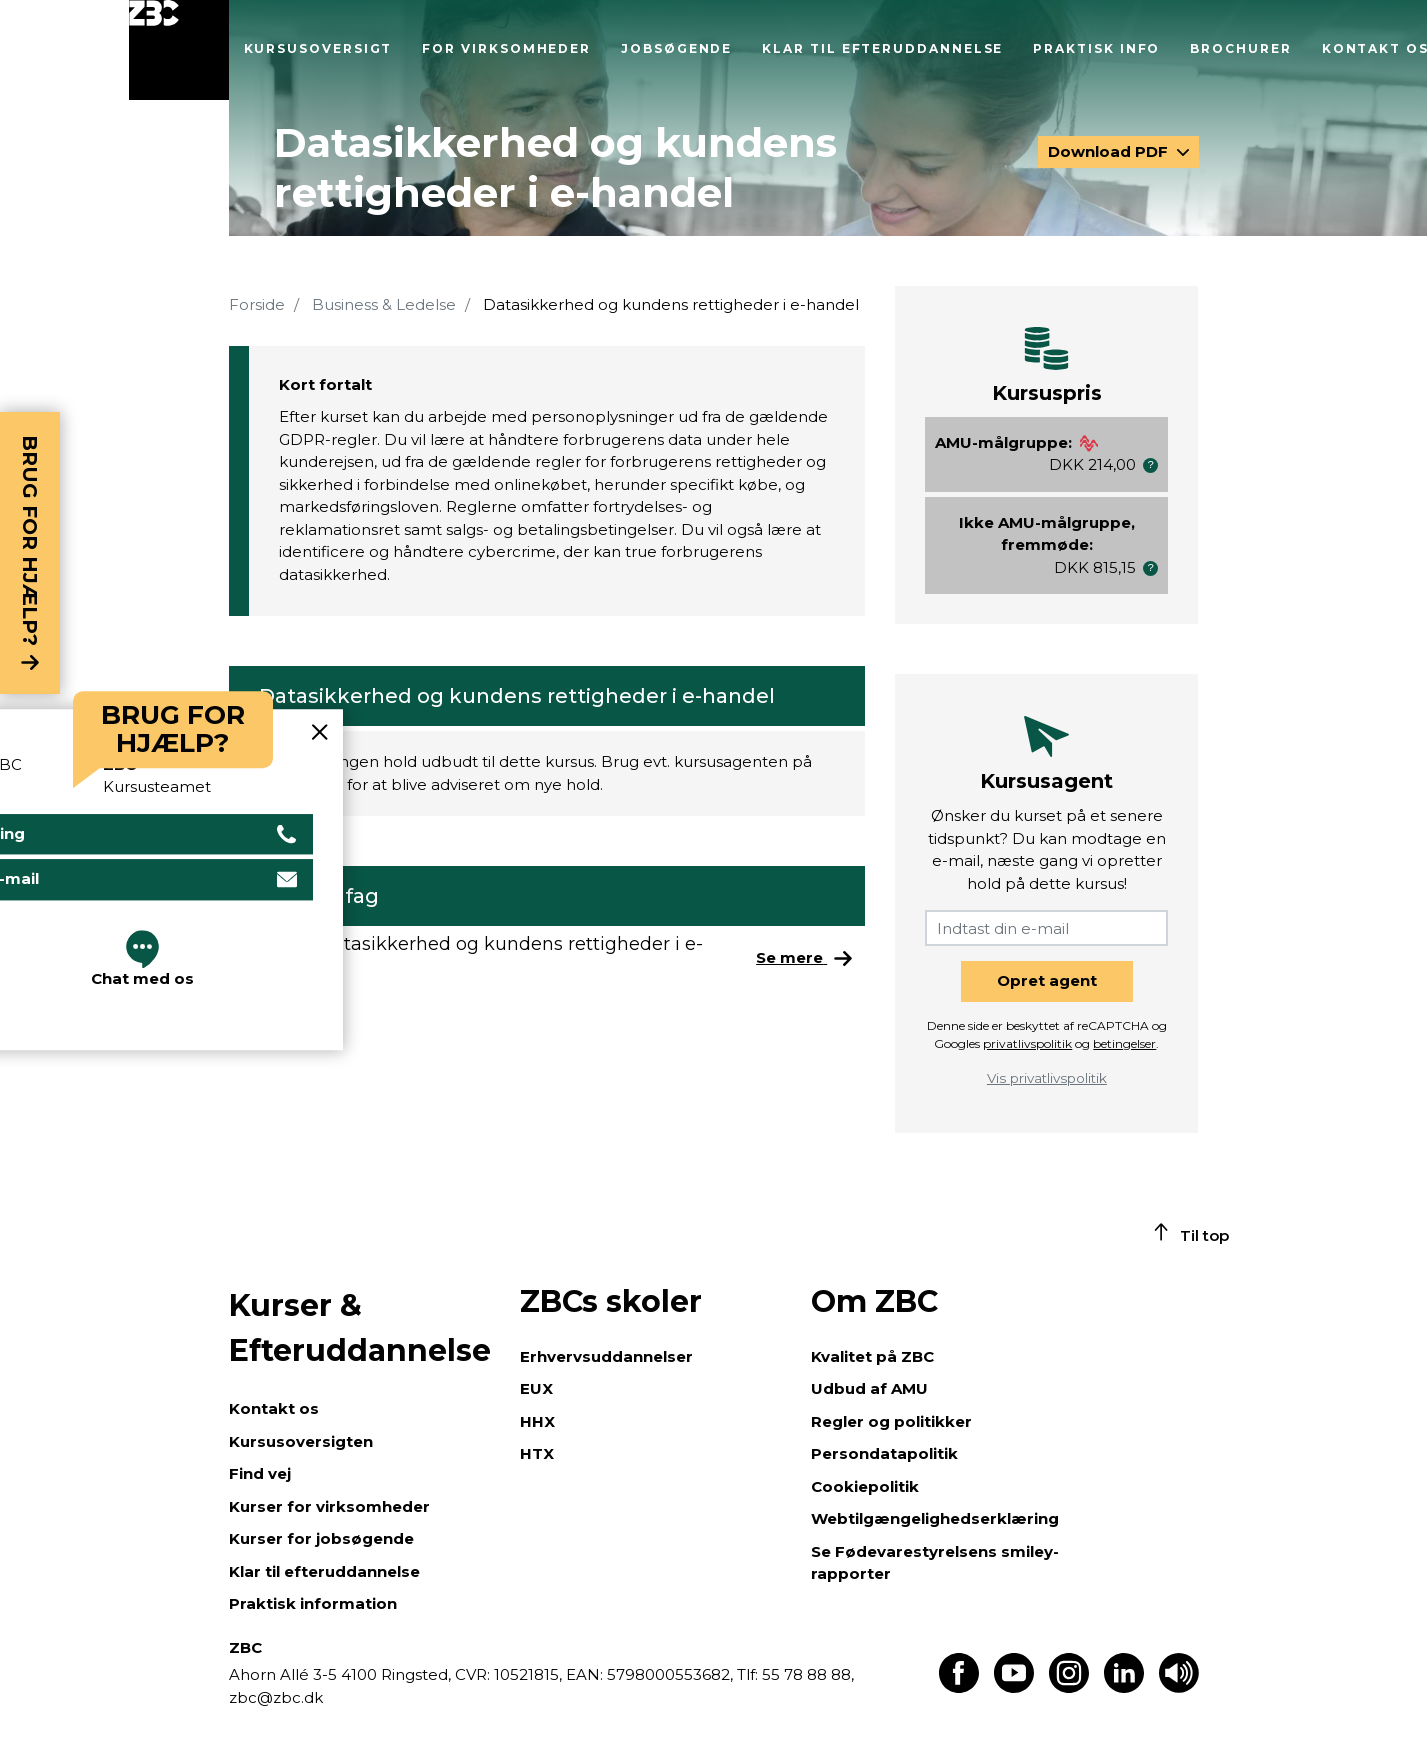 The image size is (1427, 1759). Describe the element at coordinates (1124, 1043) in the screenshot. I see `betingelser` at that location.